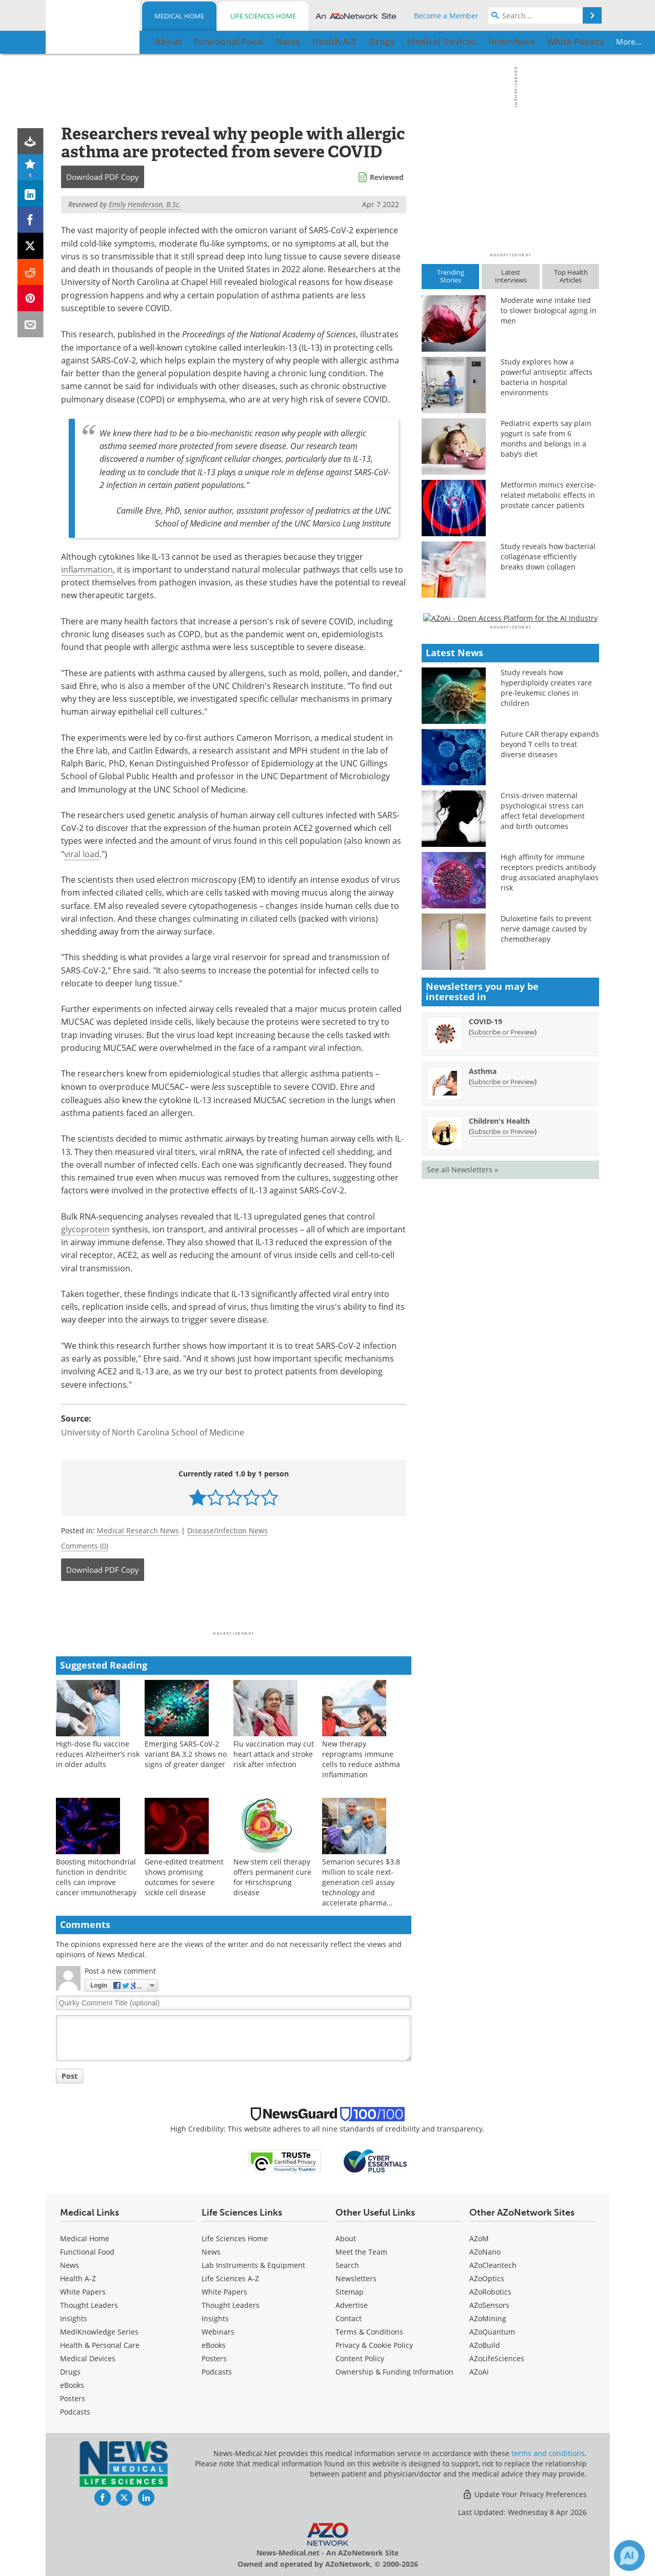 The width and height of the screenshot is (655, 2576). What do you see at coordinates (78, 2278) in the screenshot?
I see `Health A-Z` at bounding box center [78, 2278].